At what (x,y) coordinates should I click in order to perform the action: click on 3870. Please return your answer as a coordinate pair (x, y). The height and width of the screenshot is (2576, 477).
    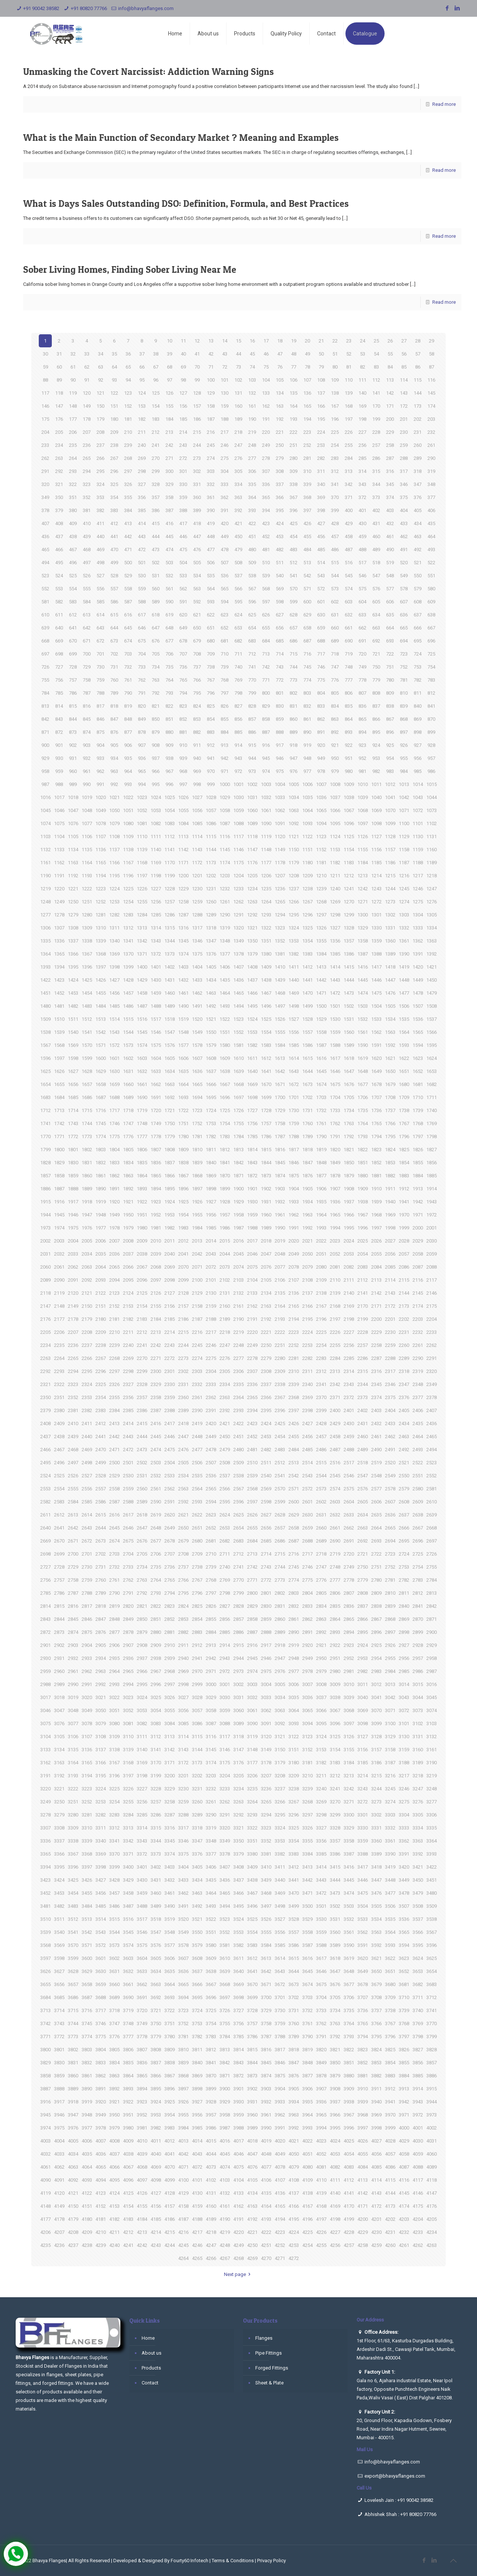
    Looking at the image, I should click on (211, 2075).